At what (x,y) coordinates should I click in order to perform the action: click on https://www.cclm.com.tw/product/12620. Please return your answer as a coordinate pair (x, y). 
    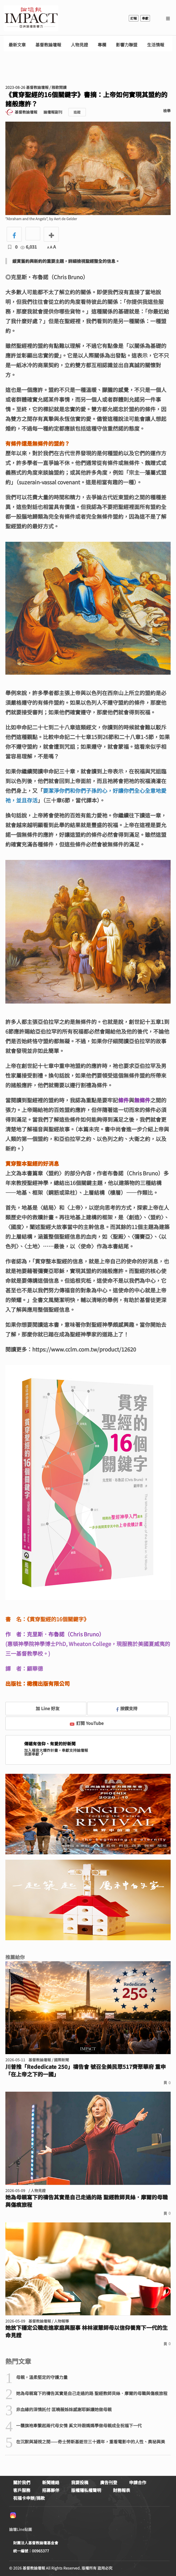
    Looking at the image, I should click on (84, 1349).